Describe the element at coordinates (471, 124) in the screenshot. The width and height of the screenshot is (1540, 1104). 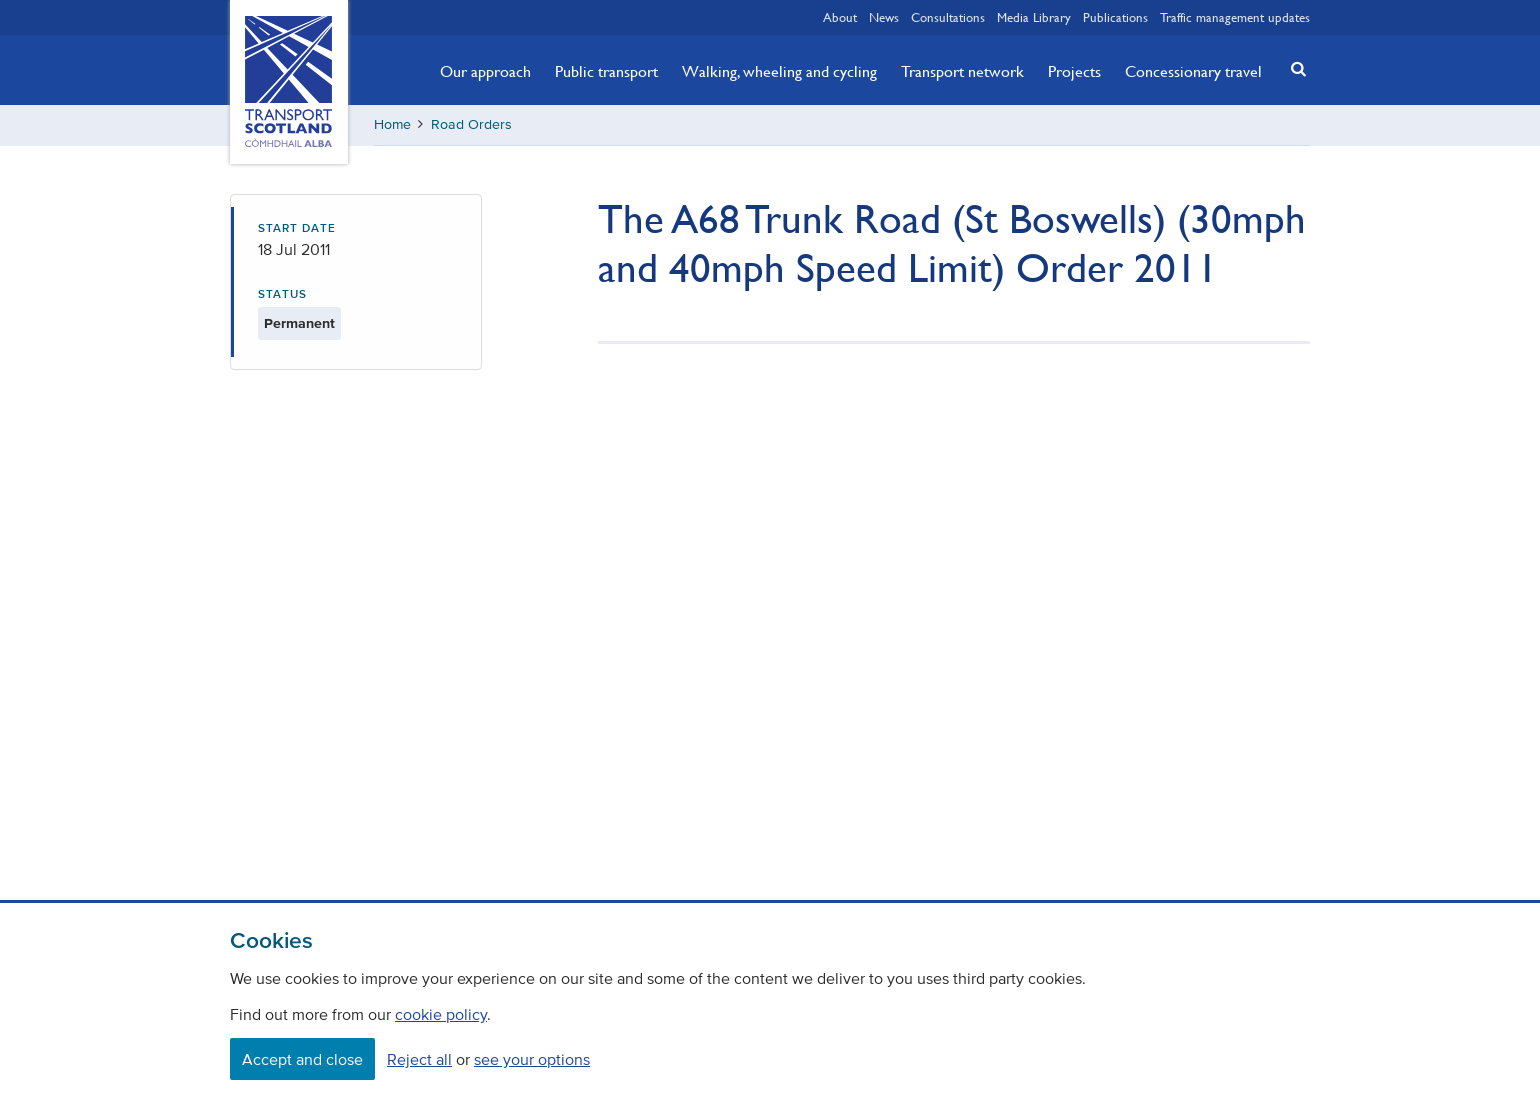
I see `Road Orders` at that location.